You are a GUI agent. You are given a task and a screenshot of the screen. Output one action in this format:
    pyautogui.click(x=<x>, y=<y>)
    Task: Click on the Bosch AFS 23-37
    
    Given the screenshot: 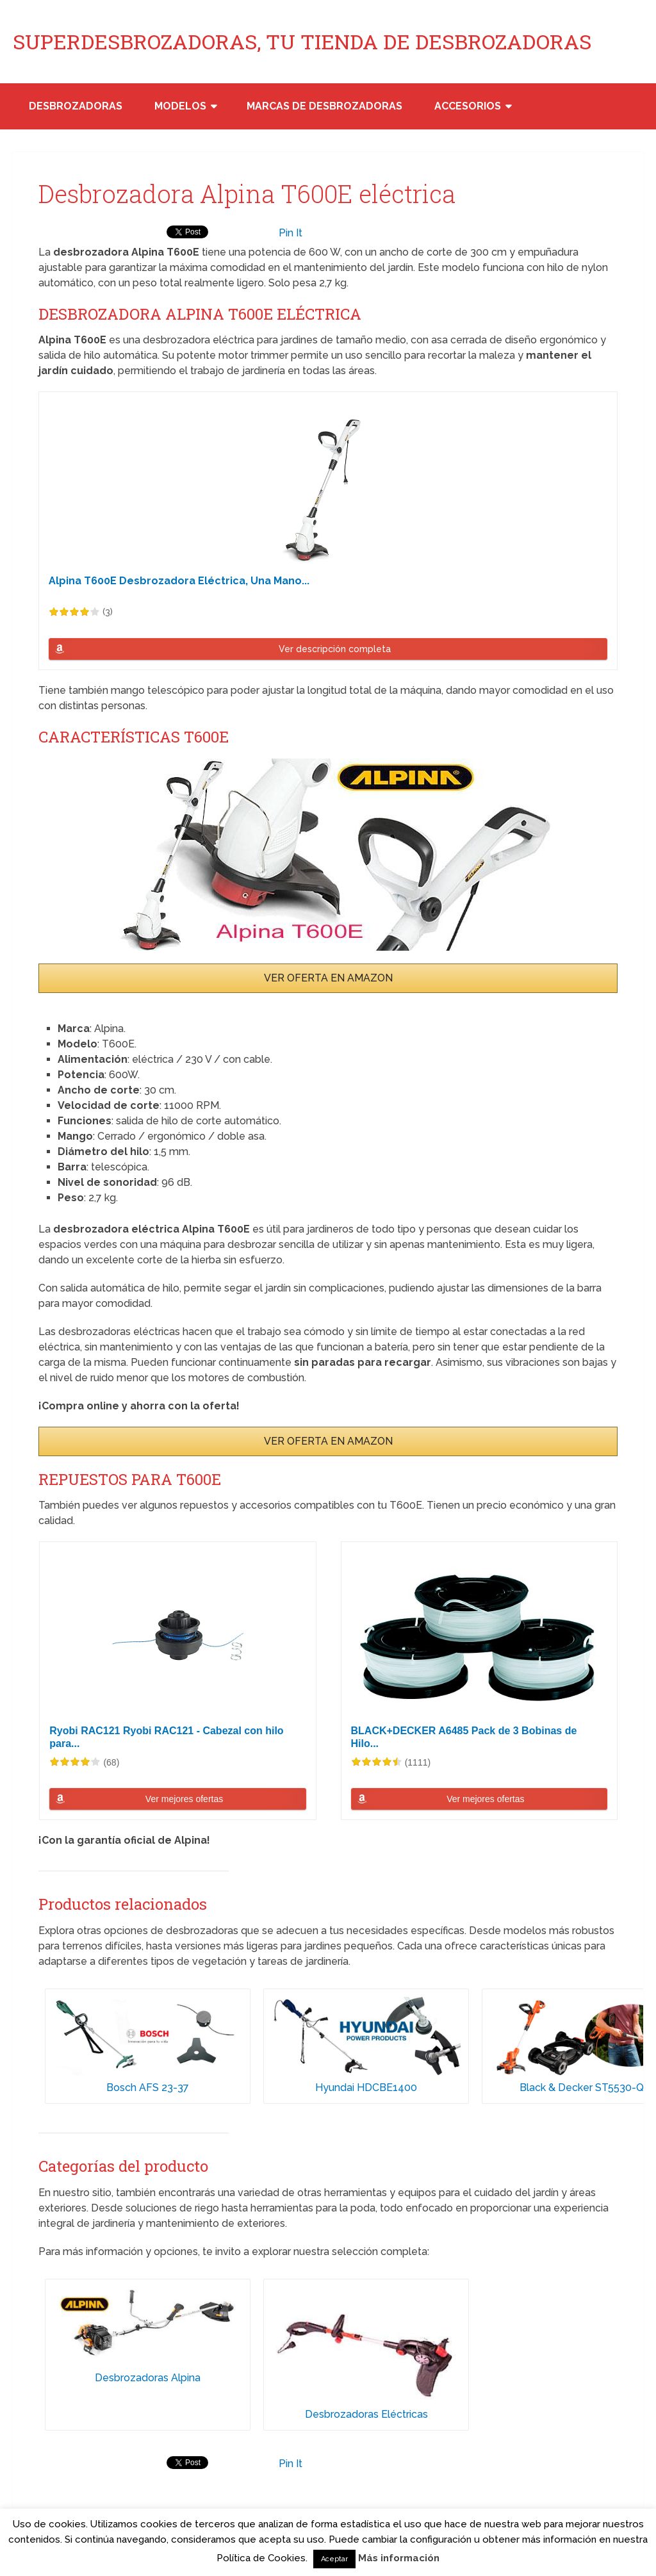 What is the action you would take?
    pyautogui.click(x=147, y=2087)
    